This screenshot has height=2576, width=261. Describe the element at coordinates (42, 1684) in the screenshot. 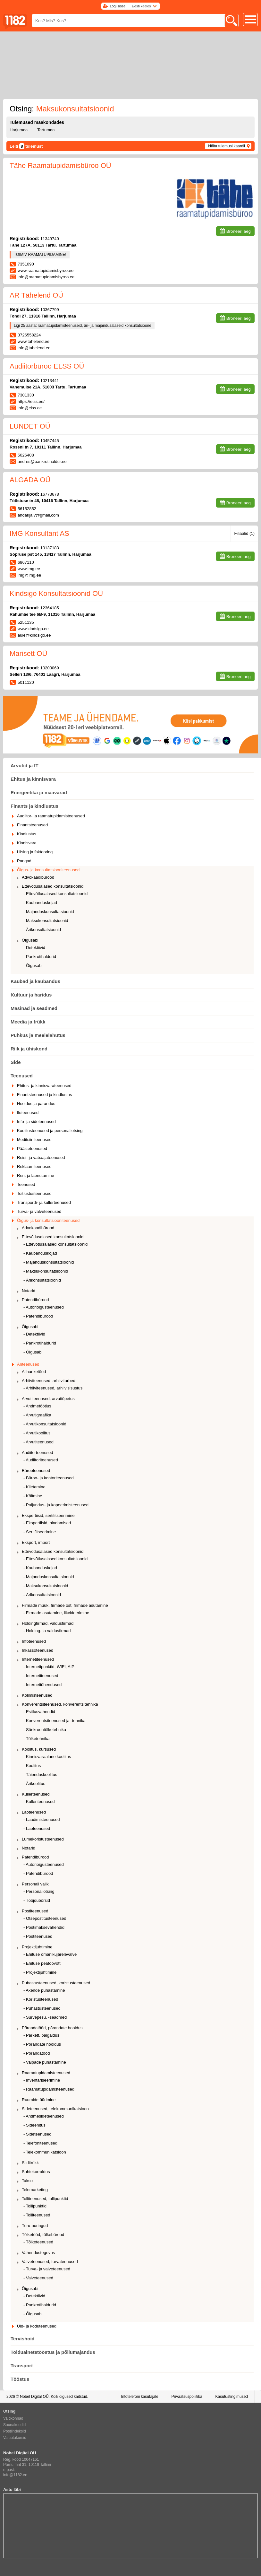

I see `- Internetiühendused` at that location.